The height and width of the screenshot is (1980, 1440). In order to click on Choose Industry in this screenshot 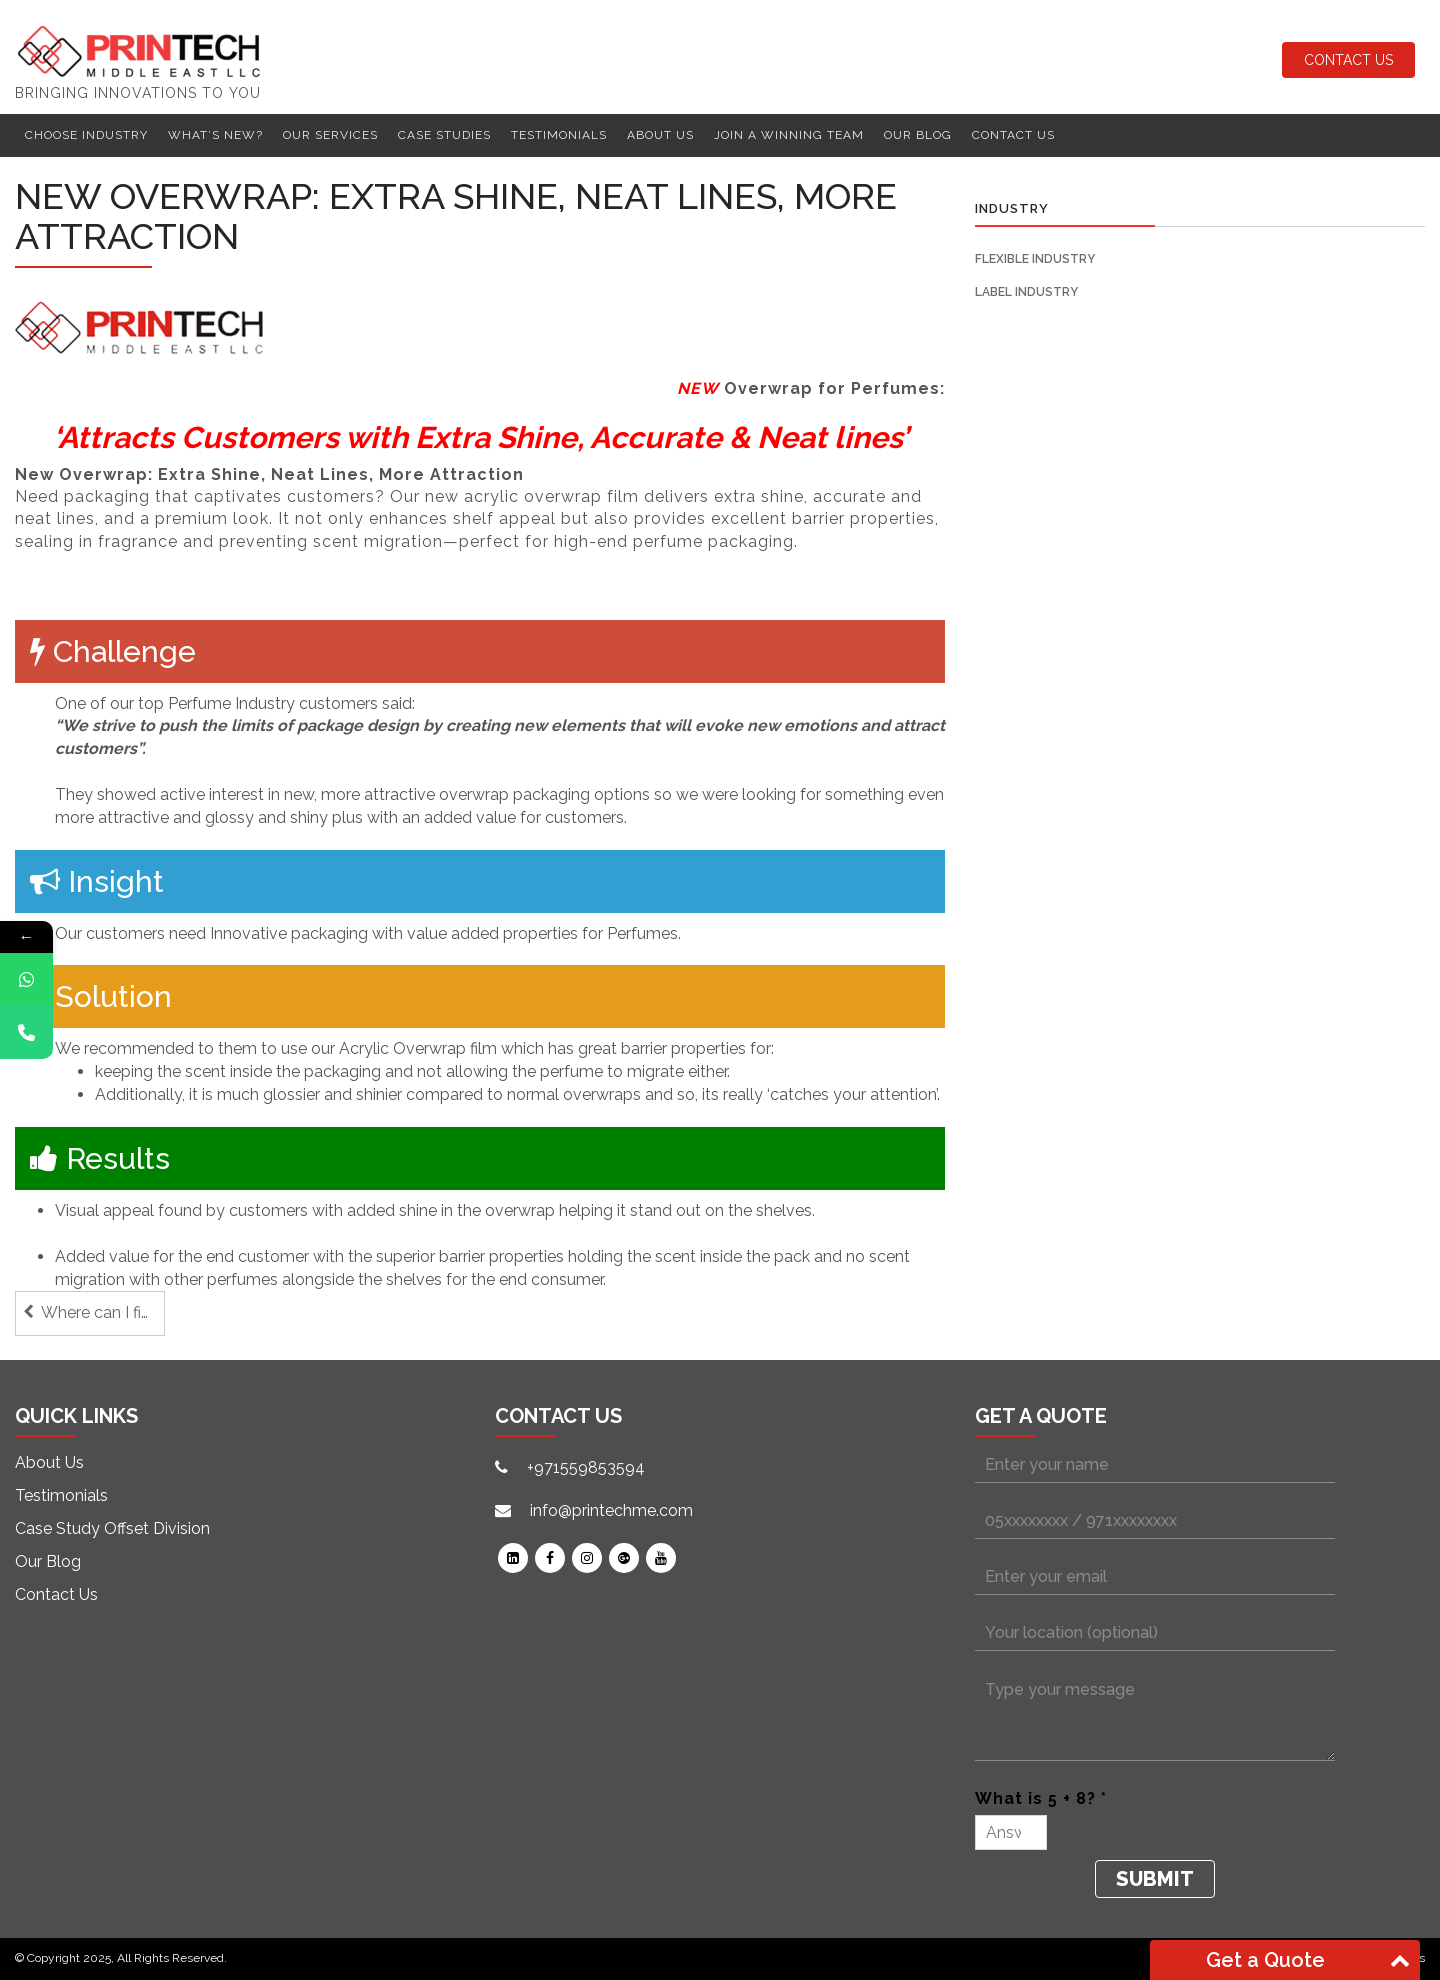, I will do `click(86, 135)`.